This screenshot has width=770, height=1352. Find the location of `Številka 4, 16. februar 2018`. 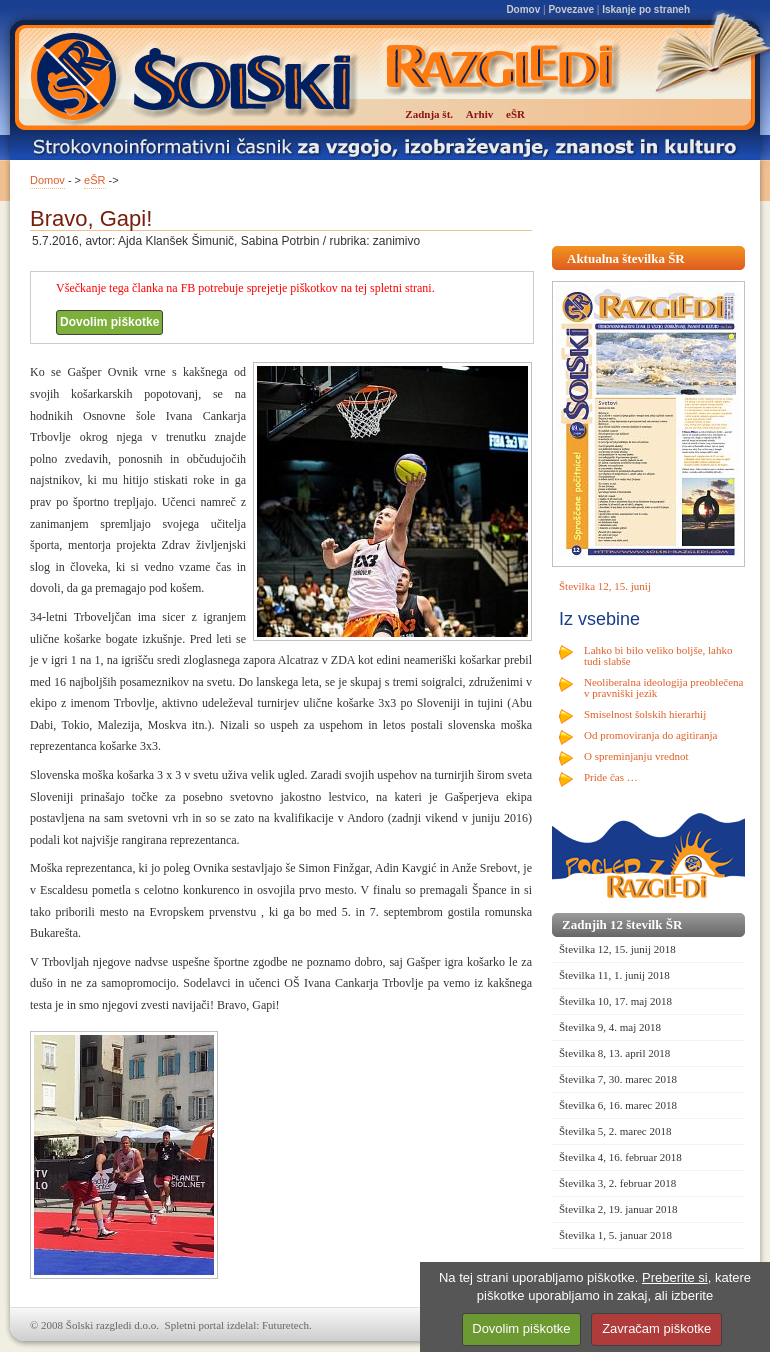

Številka 4, 16. februar 2018 is located at coordinates (620, 1157).